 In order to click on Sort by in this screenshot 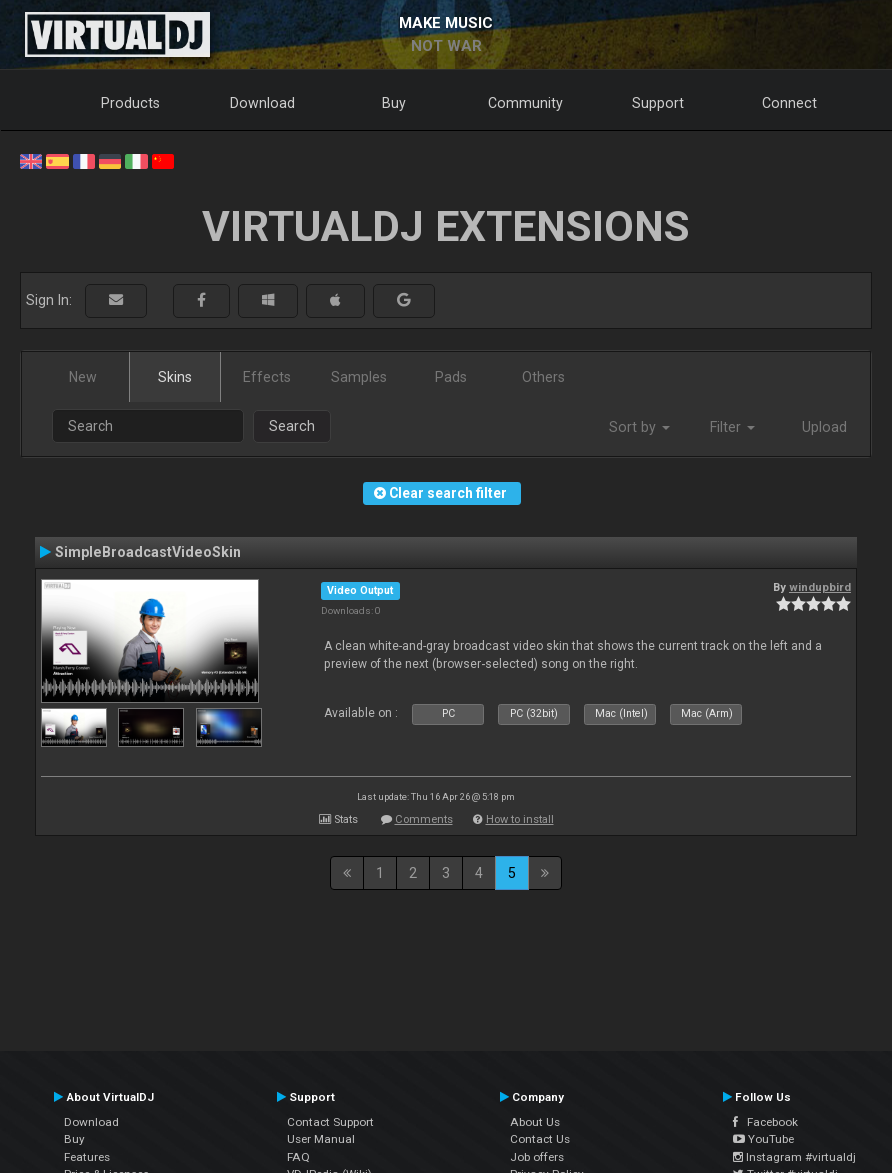, I will do `click(639, 427)`.